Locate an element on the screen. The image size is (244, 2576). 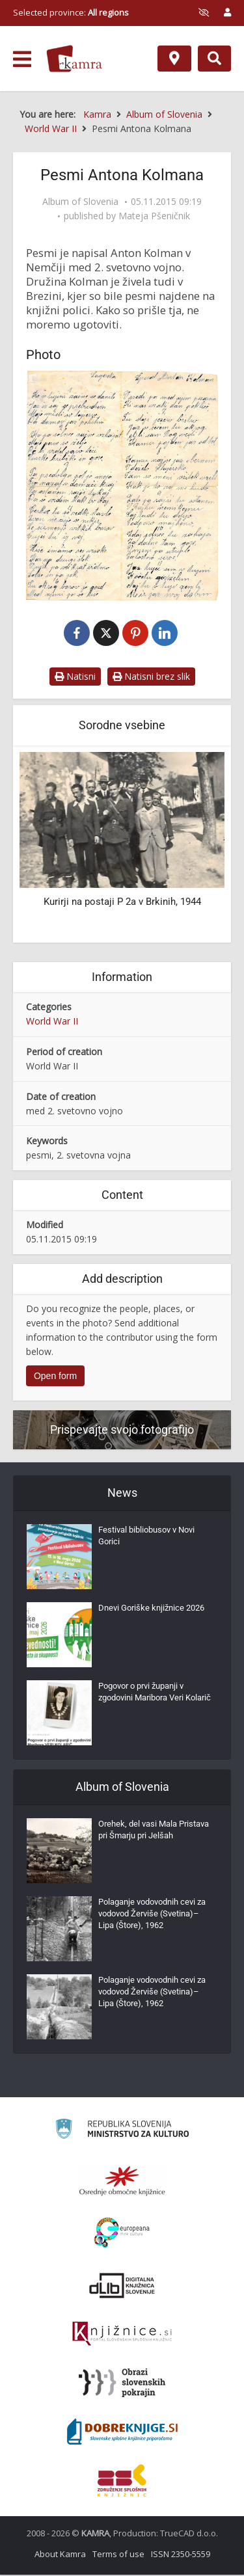
[Združenje slovenskih splošnih knjižnic] is located at coordinates (122, 2335).